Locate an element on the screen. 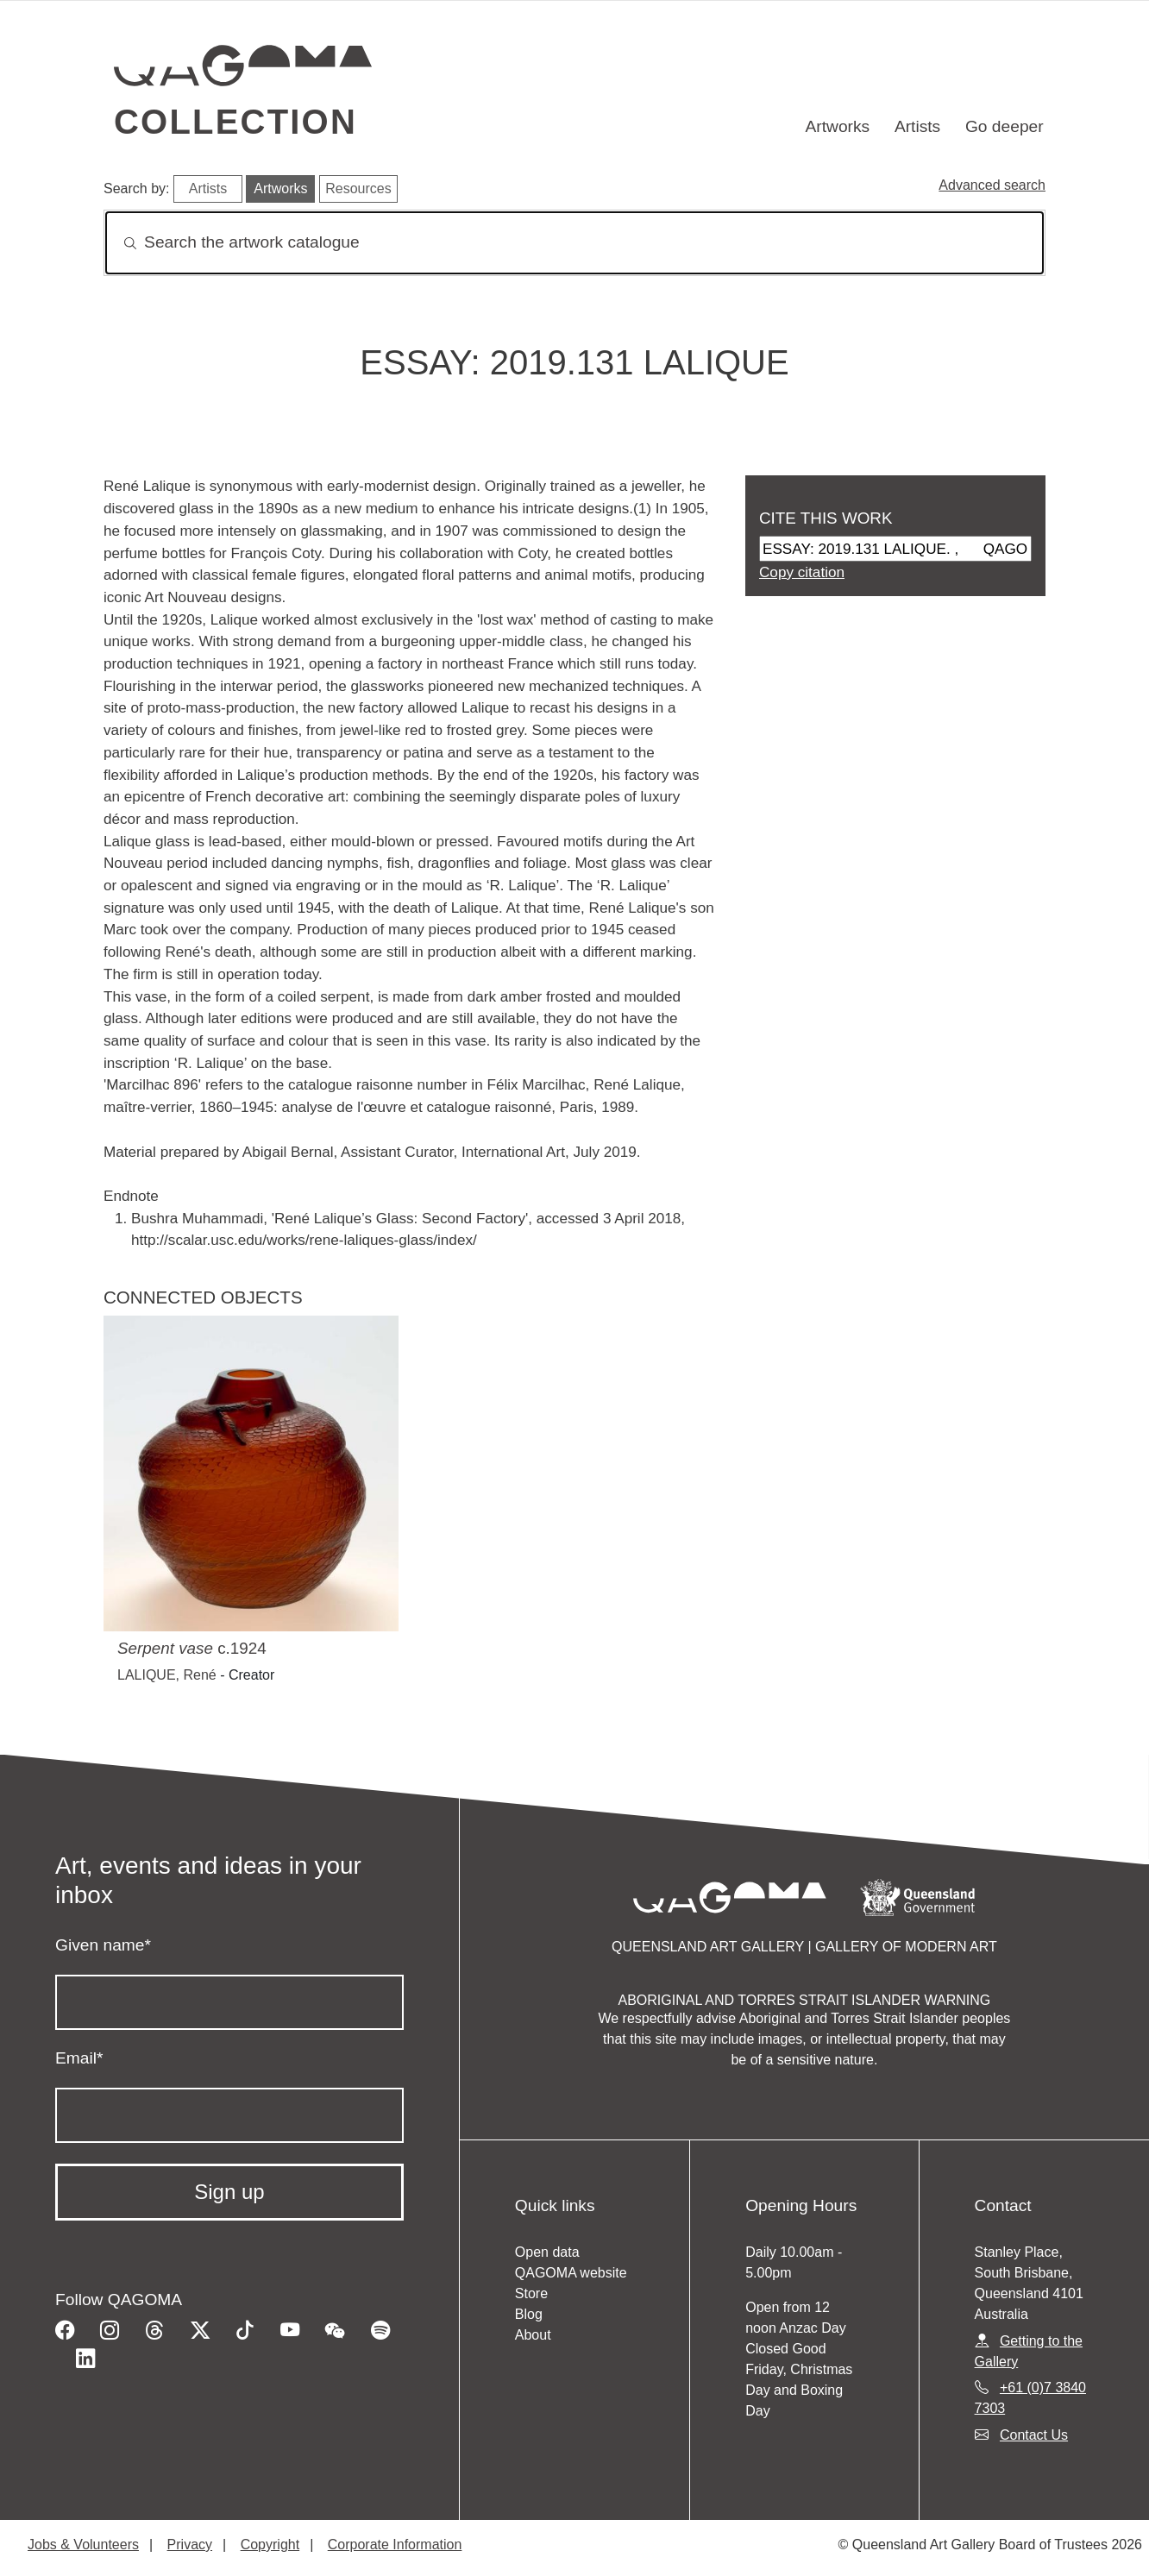 This screenshot has height=2576, width=1149. Artists is located at coordinates (917, 126).